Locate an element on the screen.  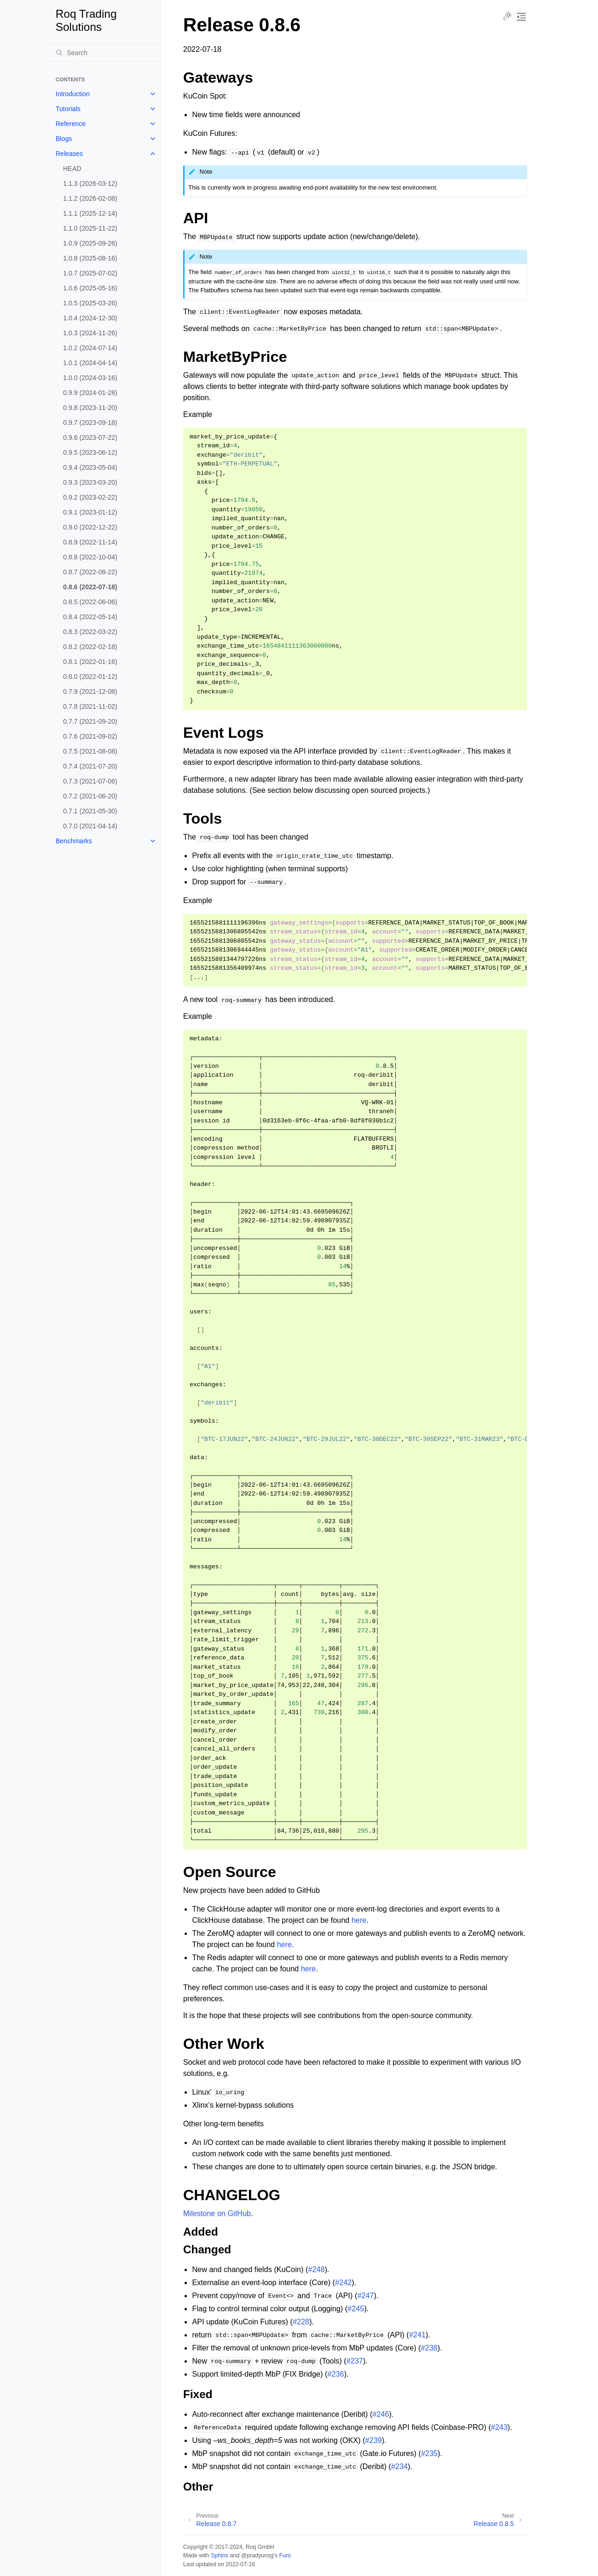
0.9.2 (2023-02-22) is located at coordinates (90, 497).